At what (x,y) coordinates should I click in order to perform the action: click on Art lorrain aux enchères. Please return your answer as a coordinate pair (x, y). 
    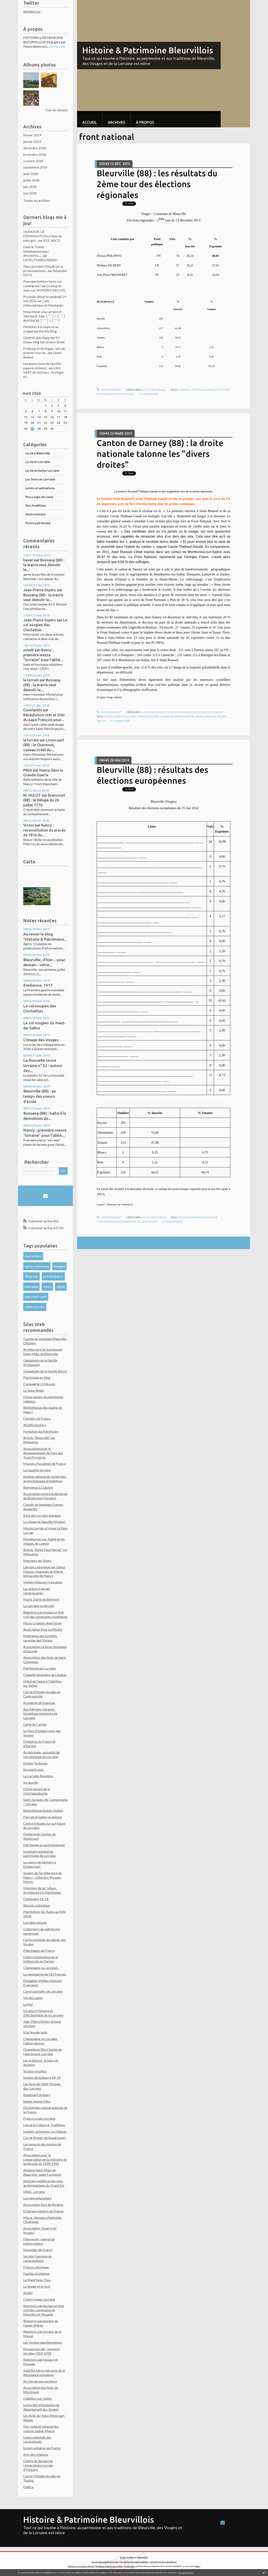
    Looking at the image, I should click on (40, 2381).